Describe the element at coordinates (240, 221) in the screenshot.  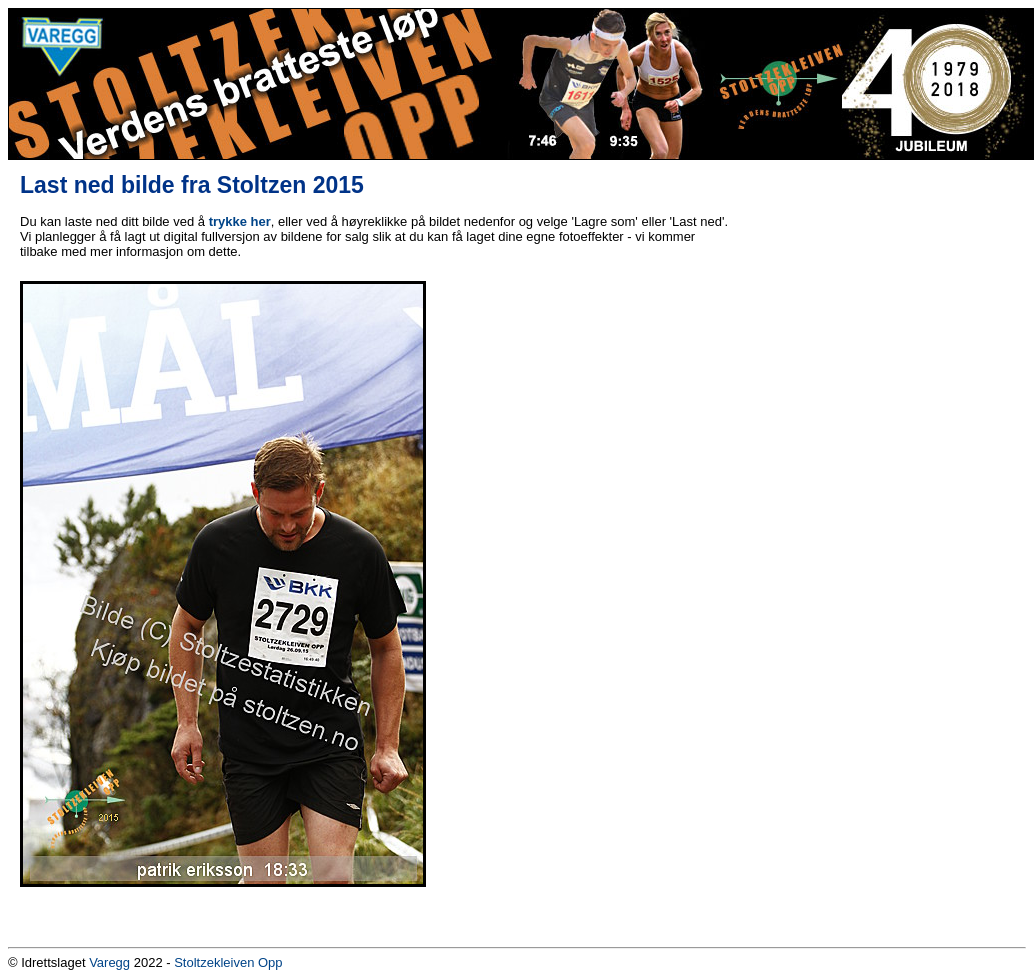
I see `trykke her` at that location.